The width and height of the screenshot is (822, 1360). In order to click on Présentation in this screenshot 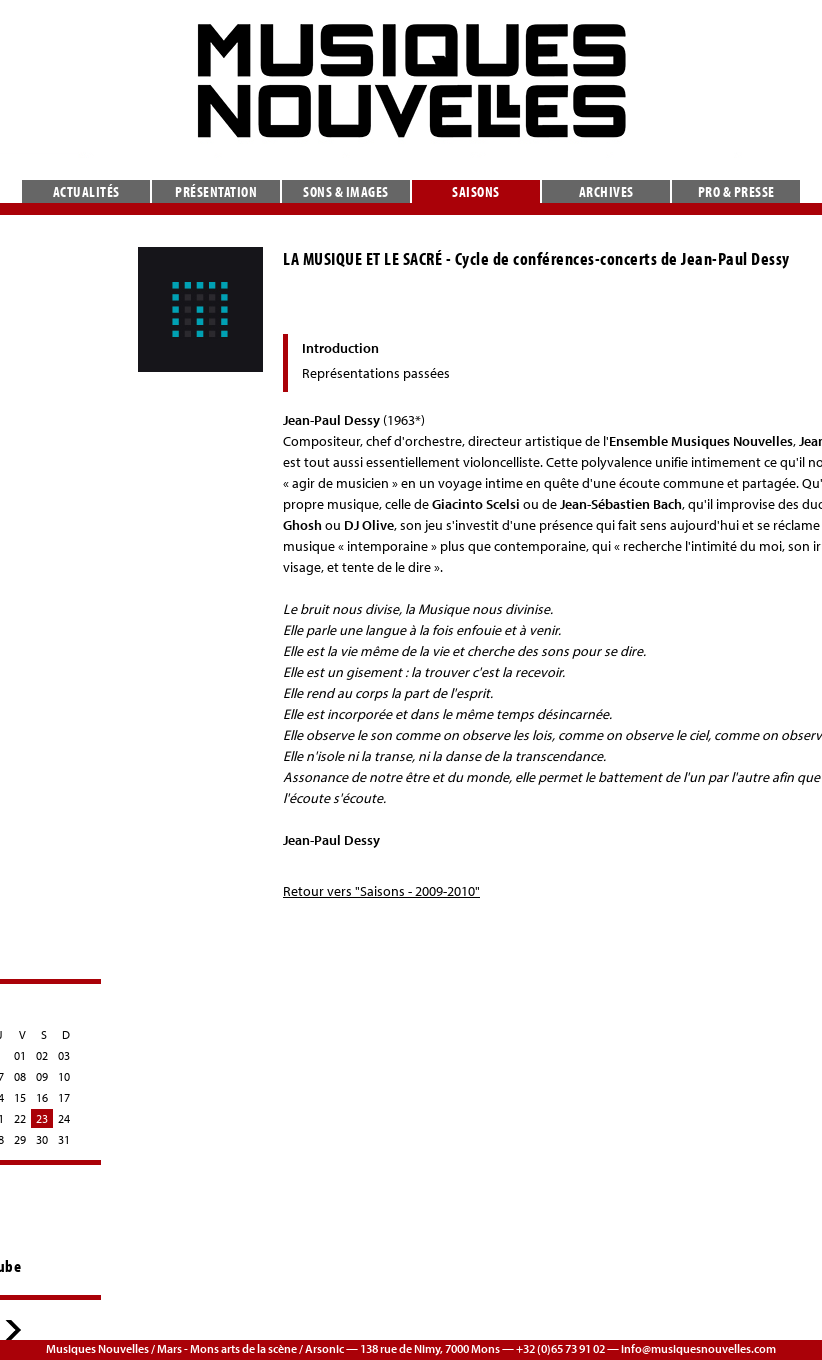, I will do `click(216, 191)`.